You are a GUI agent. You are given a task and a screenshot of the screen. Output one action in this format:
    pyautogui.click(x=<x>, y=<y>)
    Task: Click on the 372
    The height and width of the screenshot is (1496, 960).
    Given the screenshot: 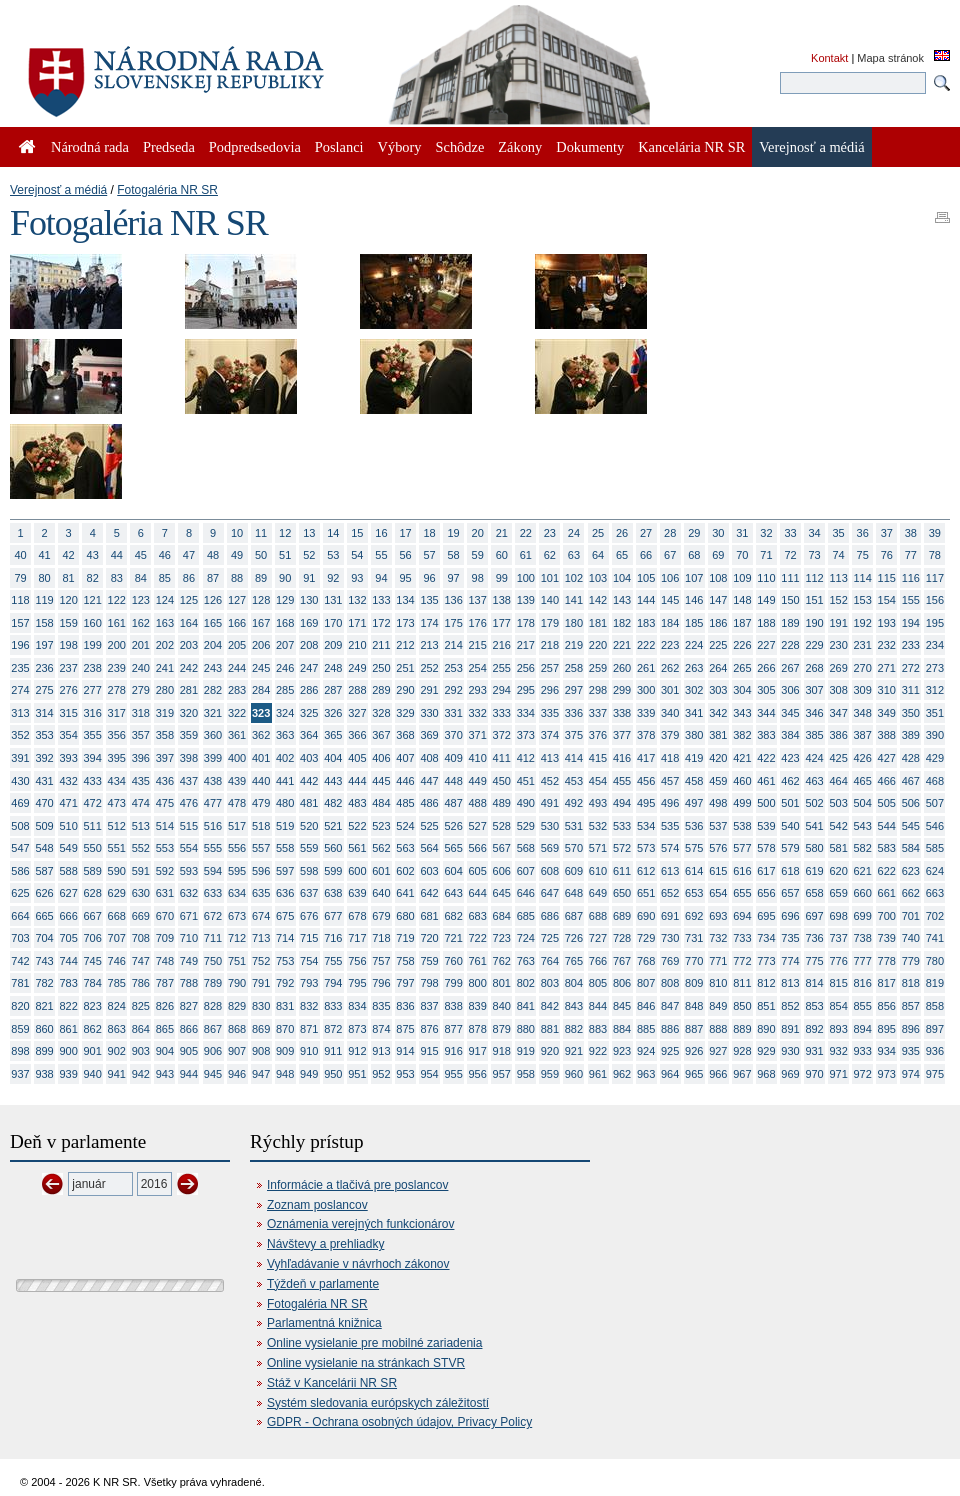 What is the action you would take?
    pyautogui.click(x=502, y=735)
    